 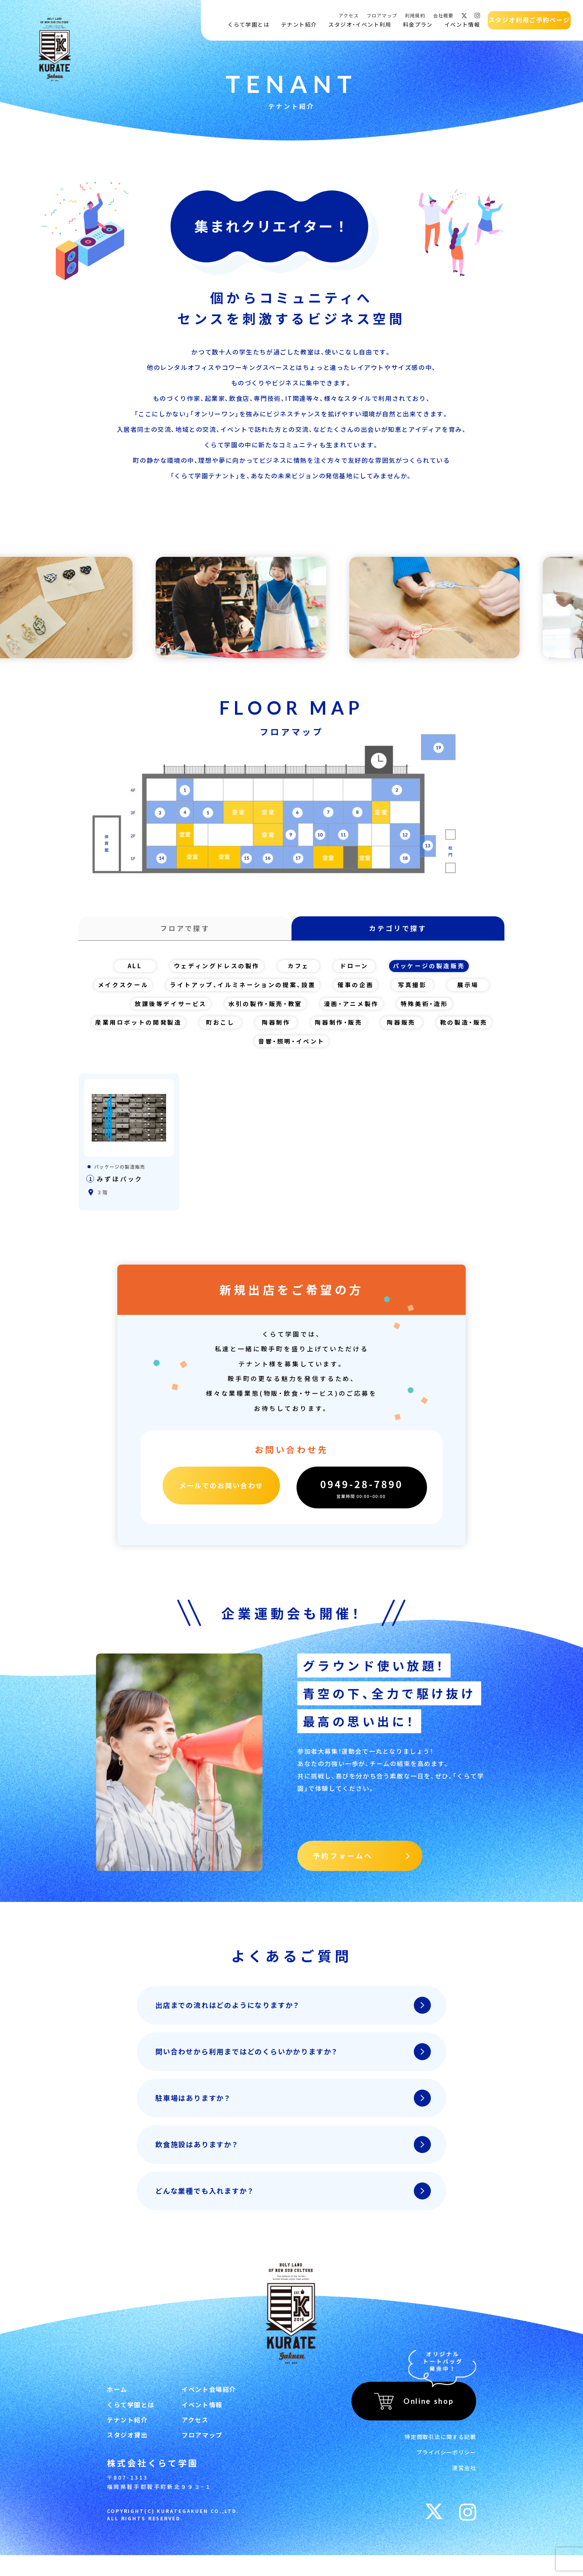 What do you see at coordinates (264, 1009) in the screenshot?
I see `水引の製作・販売・教室` at bounding box center [264, 1009].